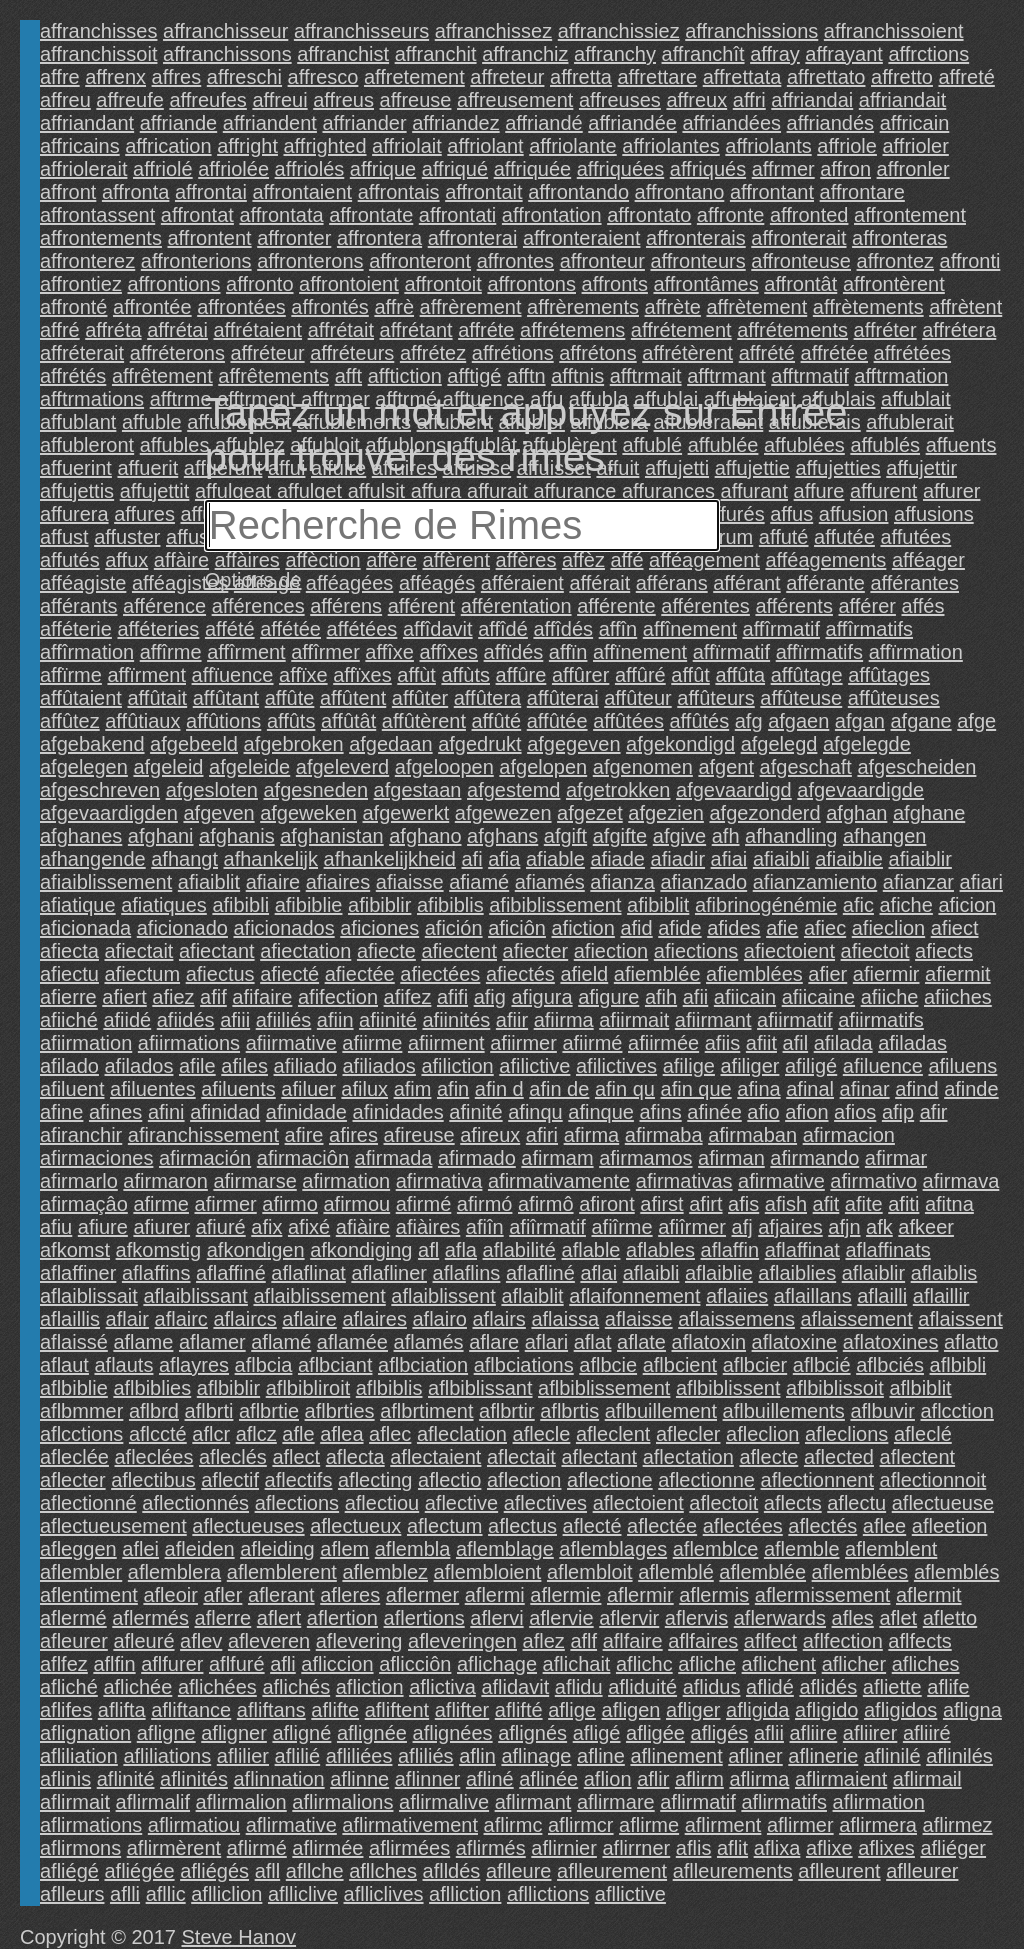 The height and width of the screenshot is (1949, 1024). I want to click on afiai, so click(729, 859).